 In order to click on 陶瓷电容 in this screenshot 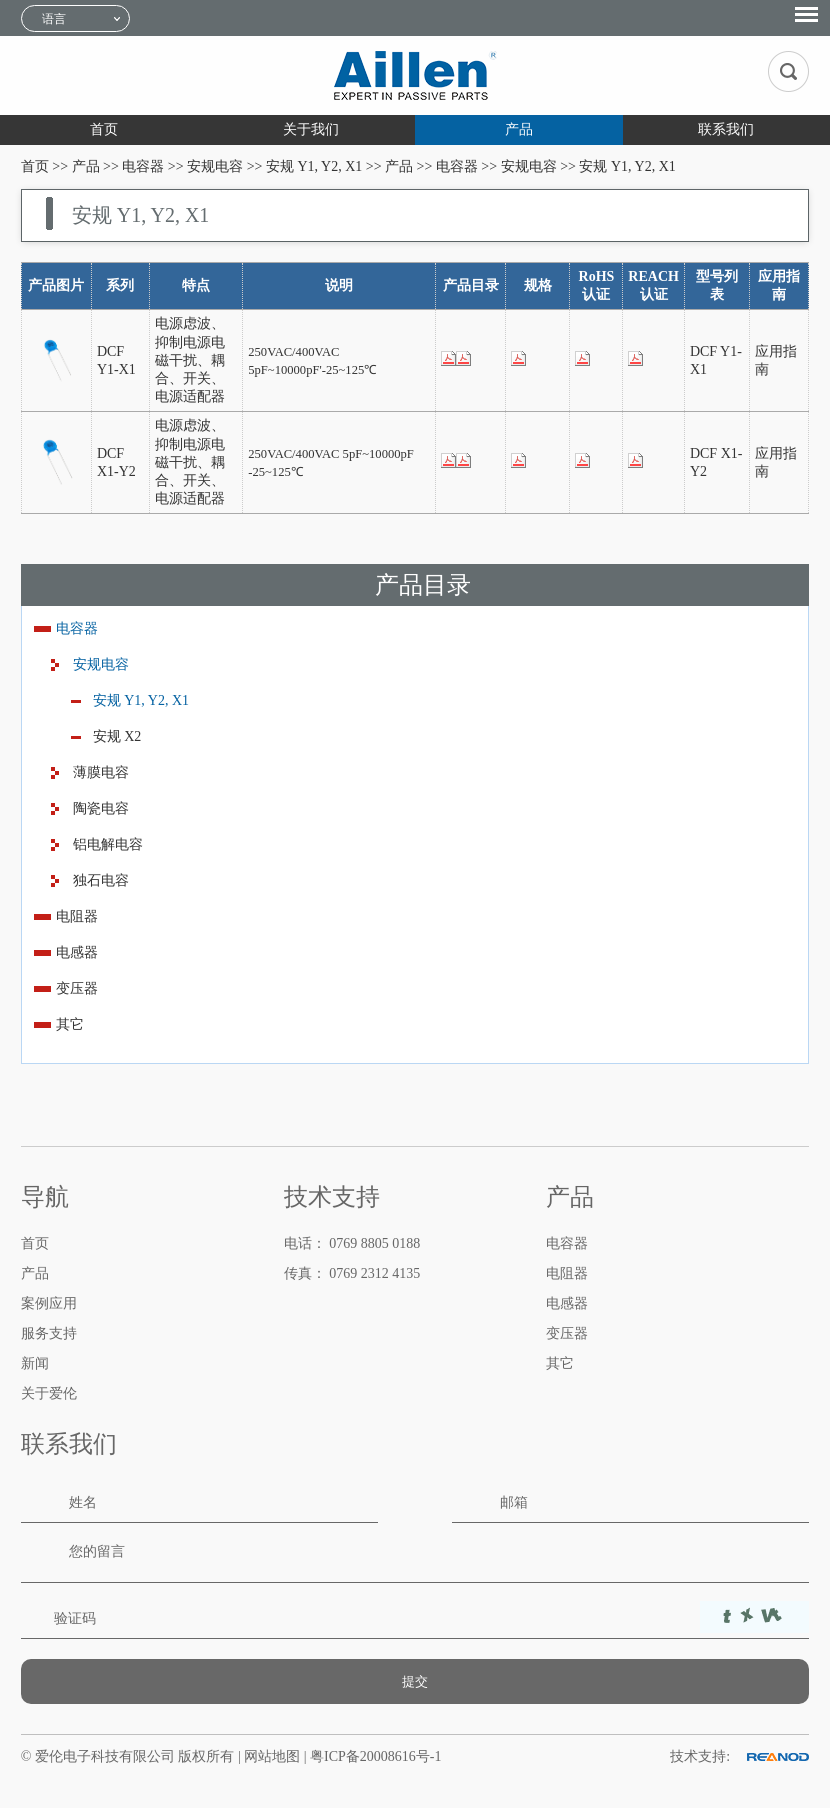, I will do `click(101, 808)`.